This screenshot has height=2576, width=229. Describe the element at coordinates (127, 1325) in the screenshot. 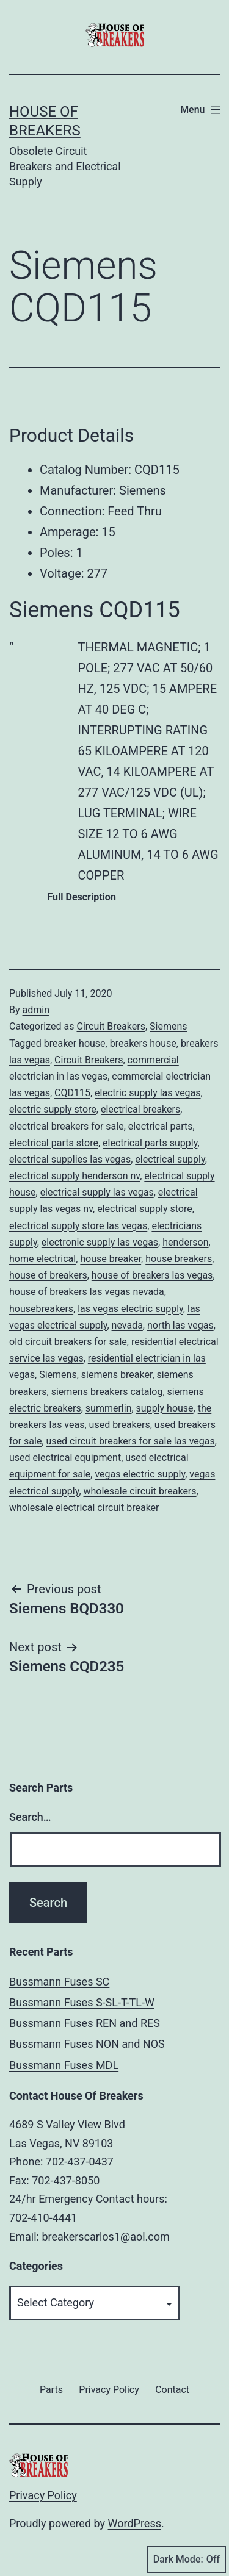

I see `nevada` at that location.